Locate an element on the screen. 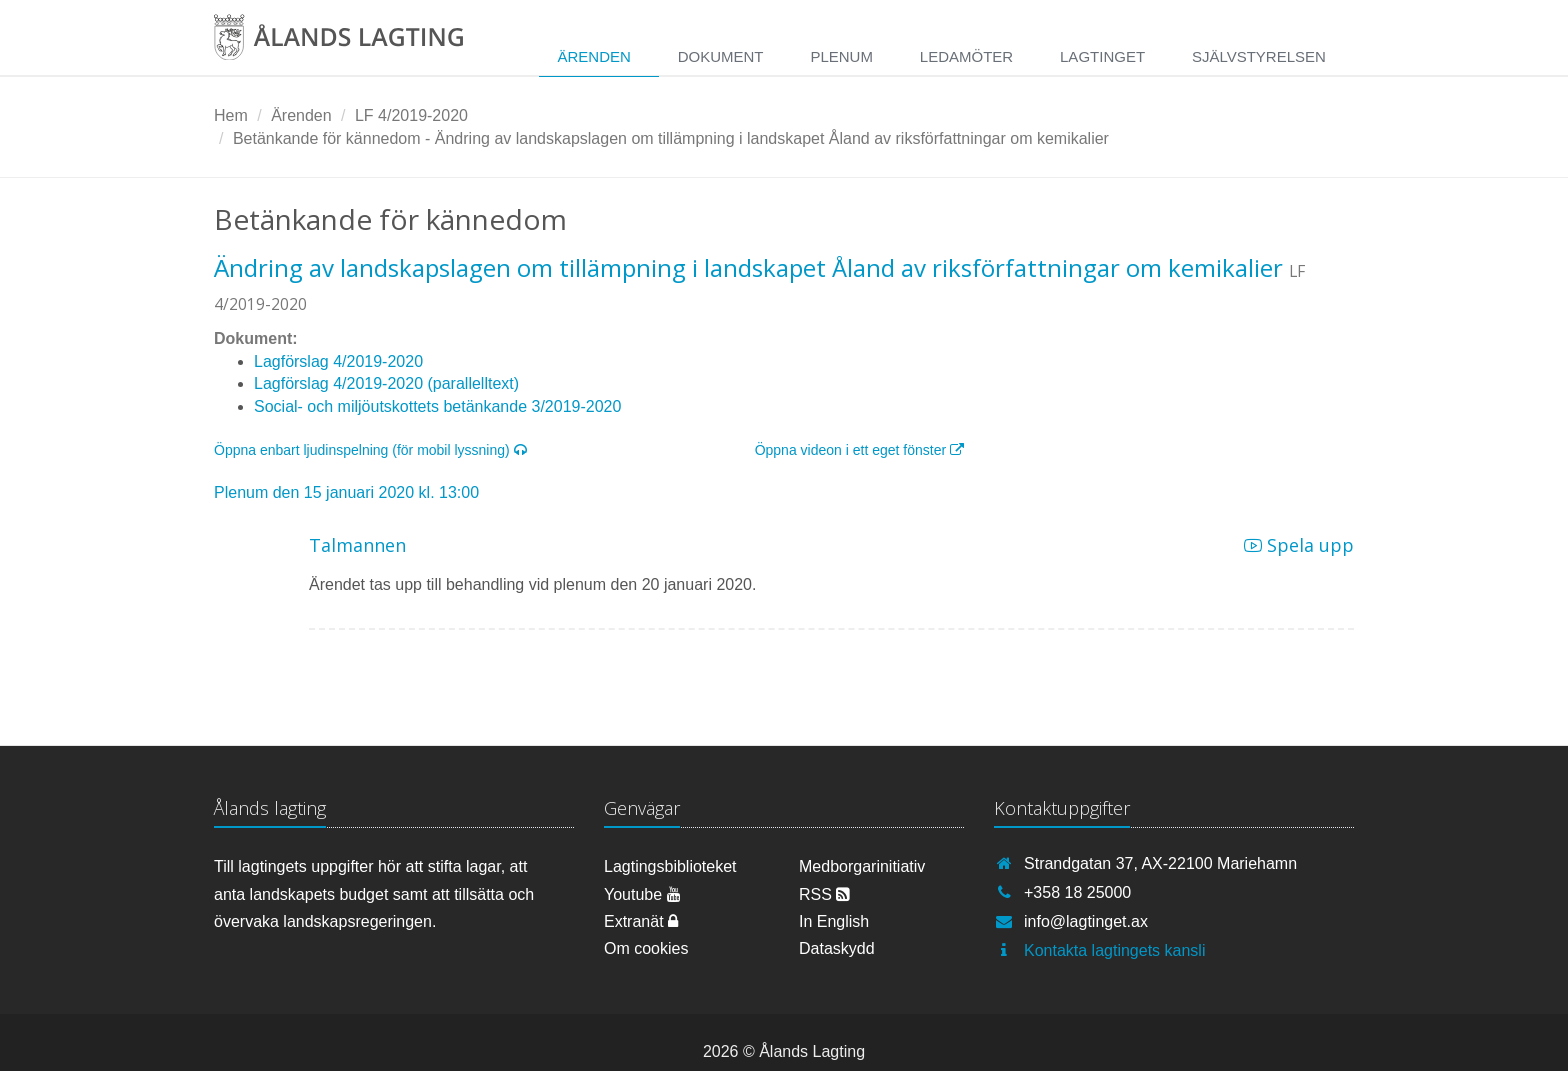 This screenshot has height=1071, width=1568. LF 4/2019-2020 is located at coordinates (411, 115).